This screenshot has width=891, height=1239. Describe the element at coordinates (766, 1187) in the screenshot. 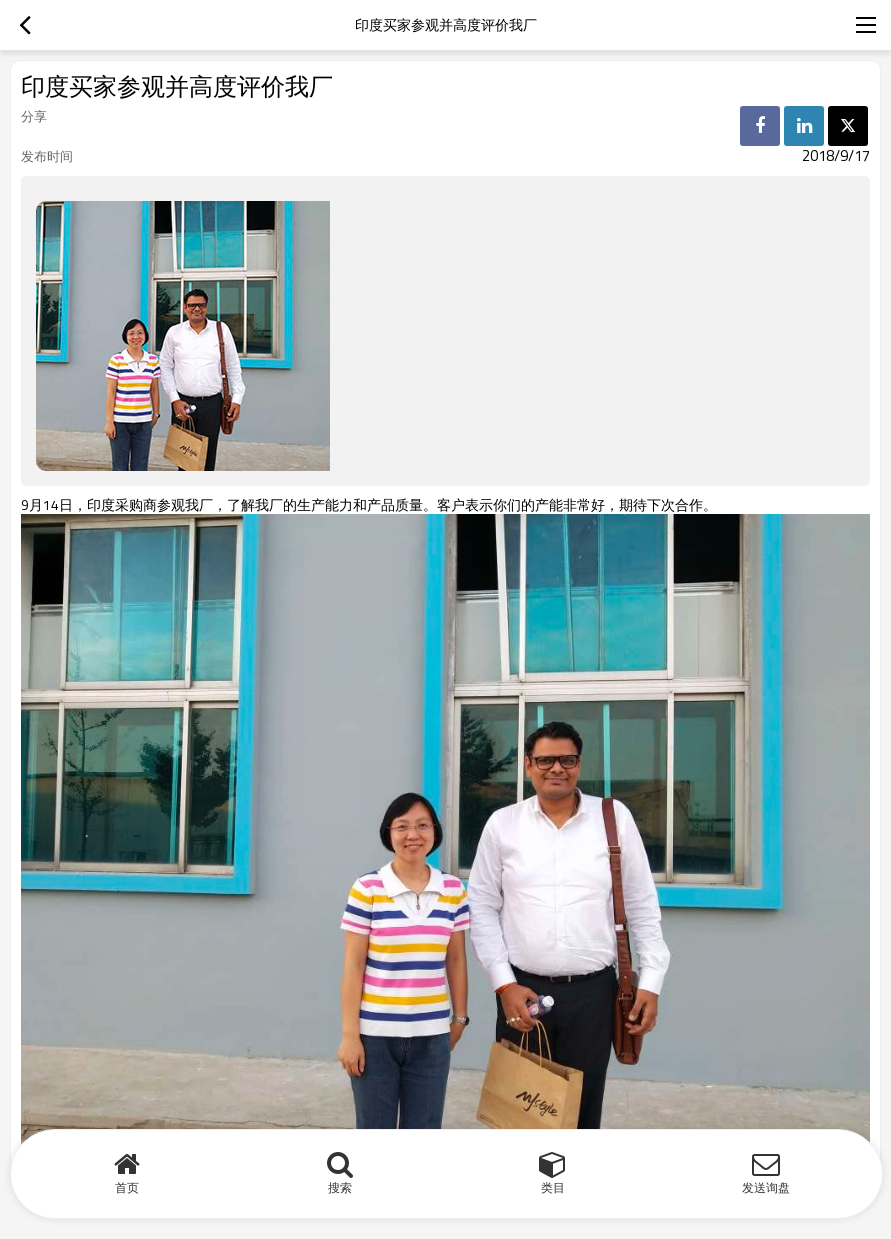

I see `发送询盘` at that location.